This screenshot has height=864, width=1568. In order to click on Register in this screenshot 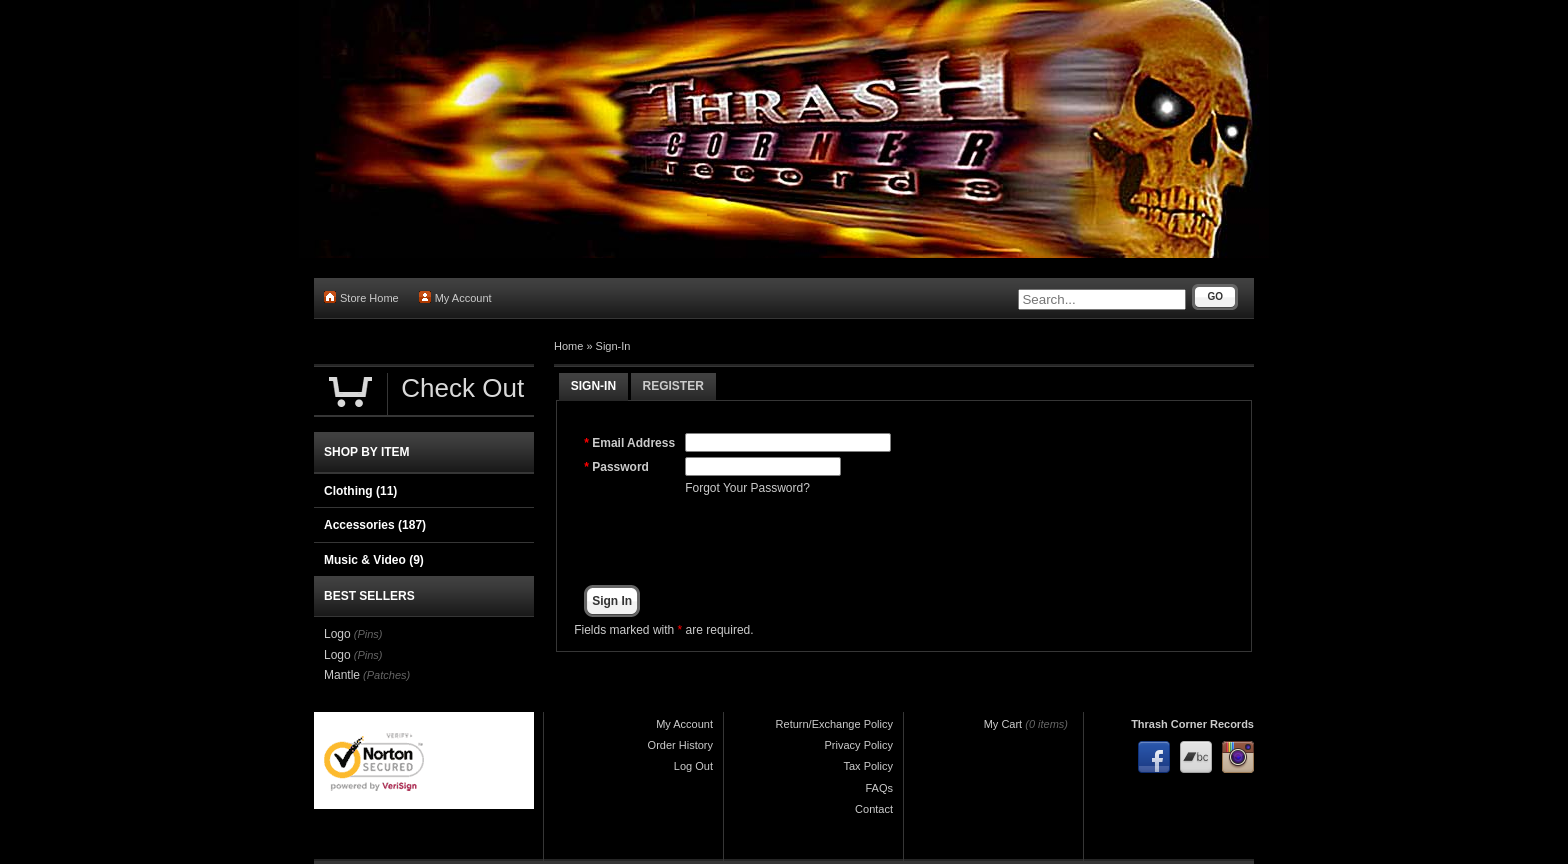, I will do `click(673, 386)`.